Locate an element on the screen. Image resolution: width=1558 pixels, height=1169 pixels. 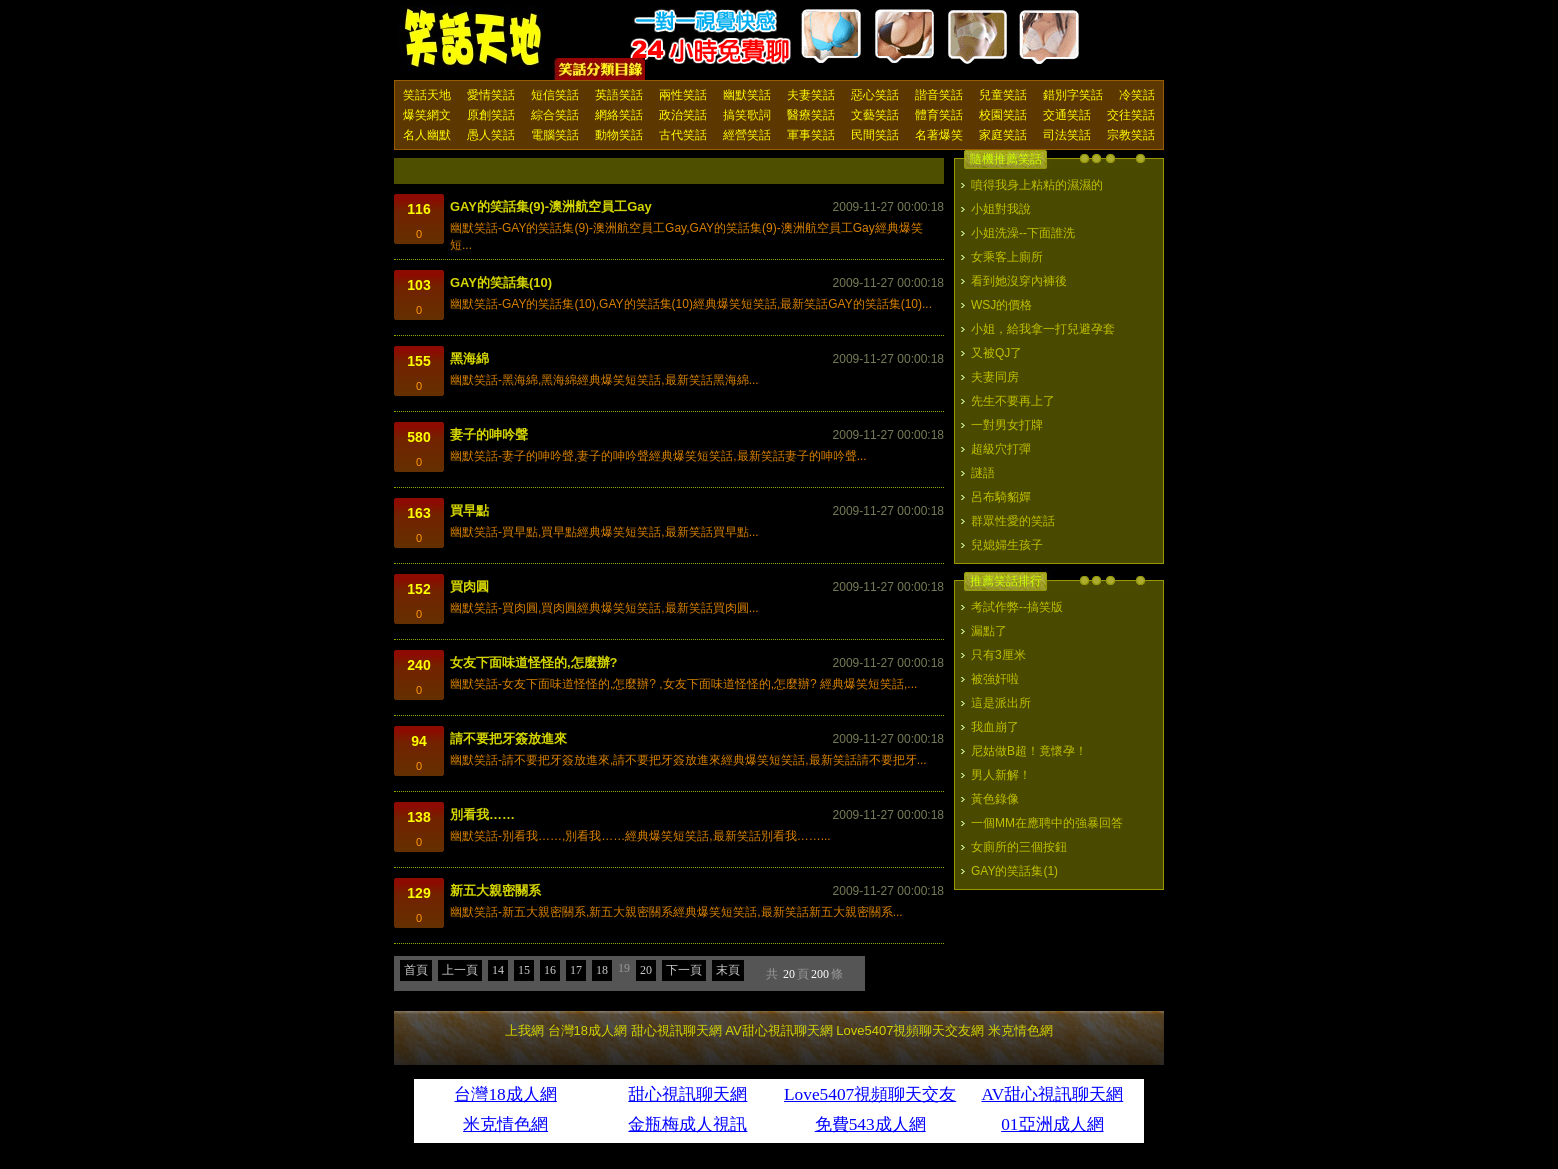
上一頁 is located at coordinates (460, 970).